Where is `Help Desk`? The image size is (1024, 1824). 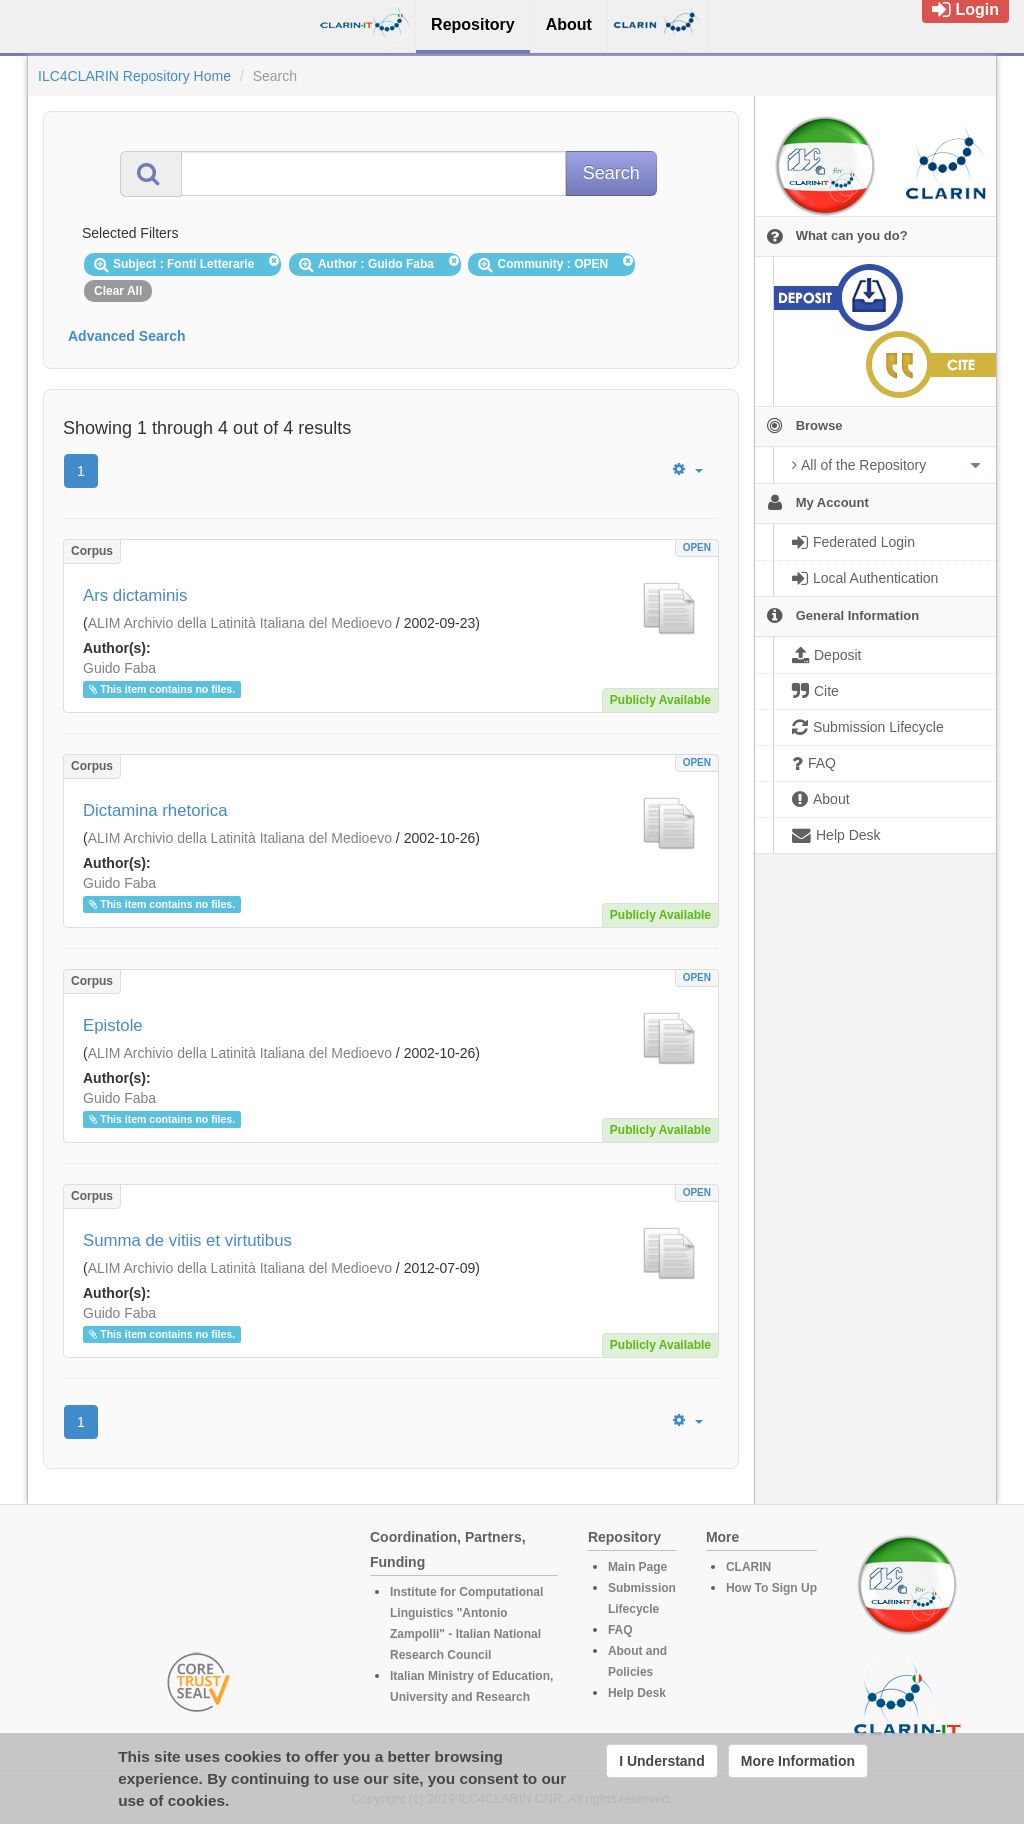 Help Desk is located at coordinates (637, 1693).